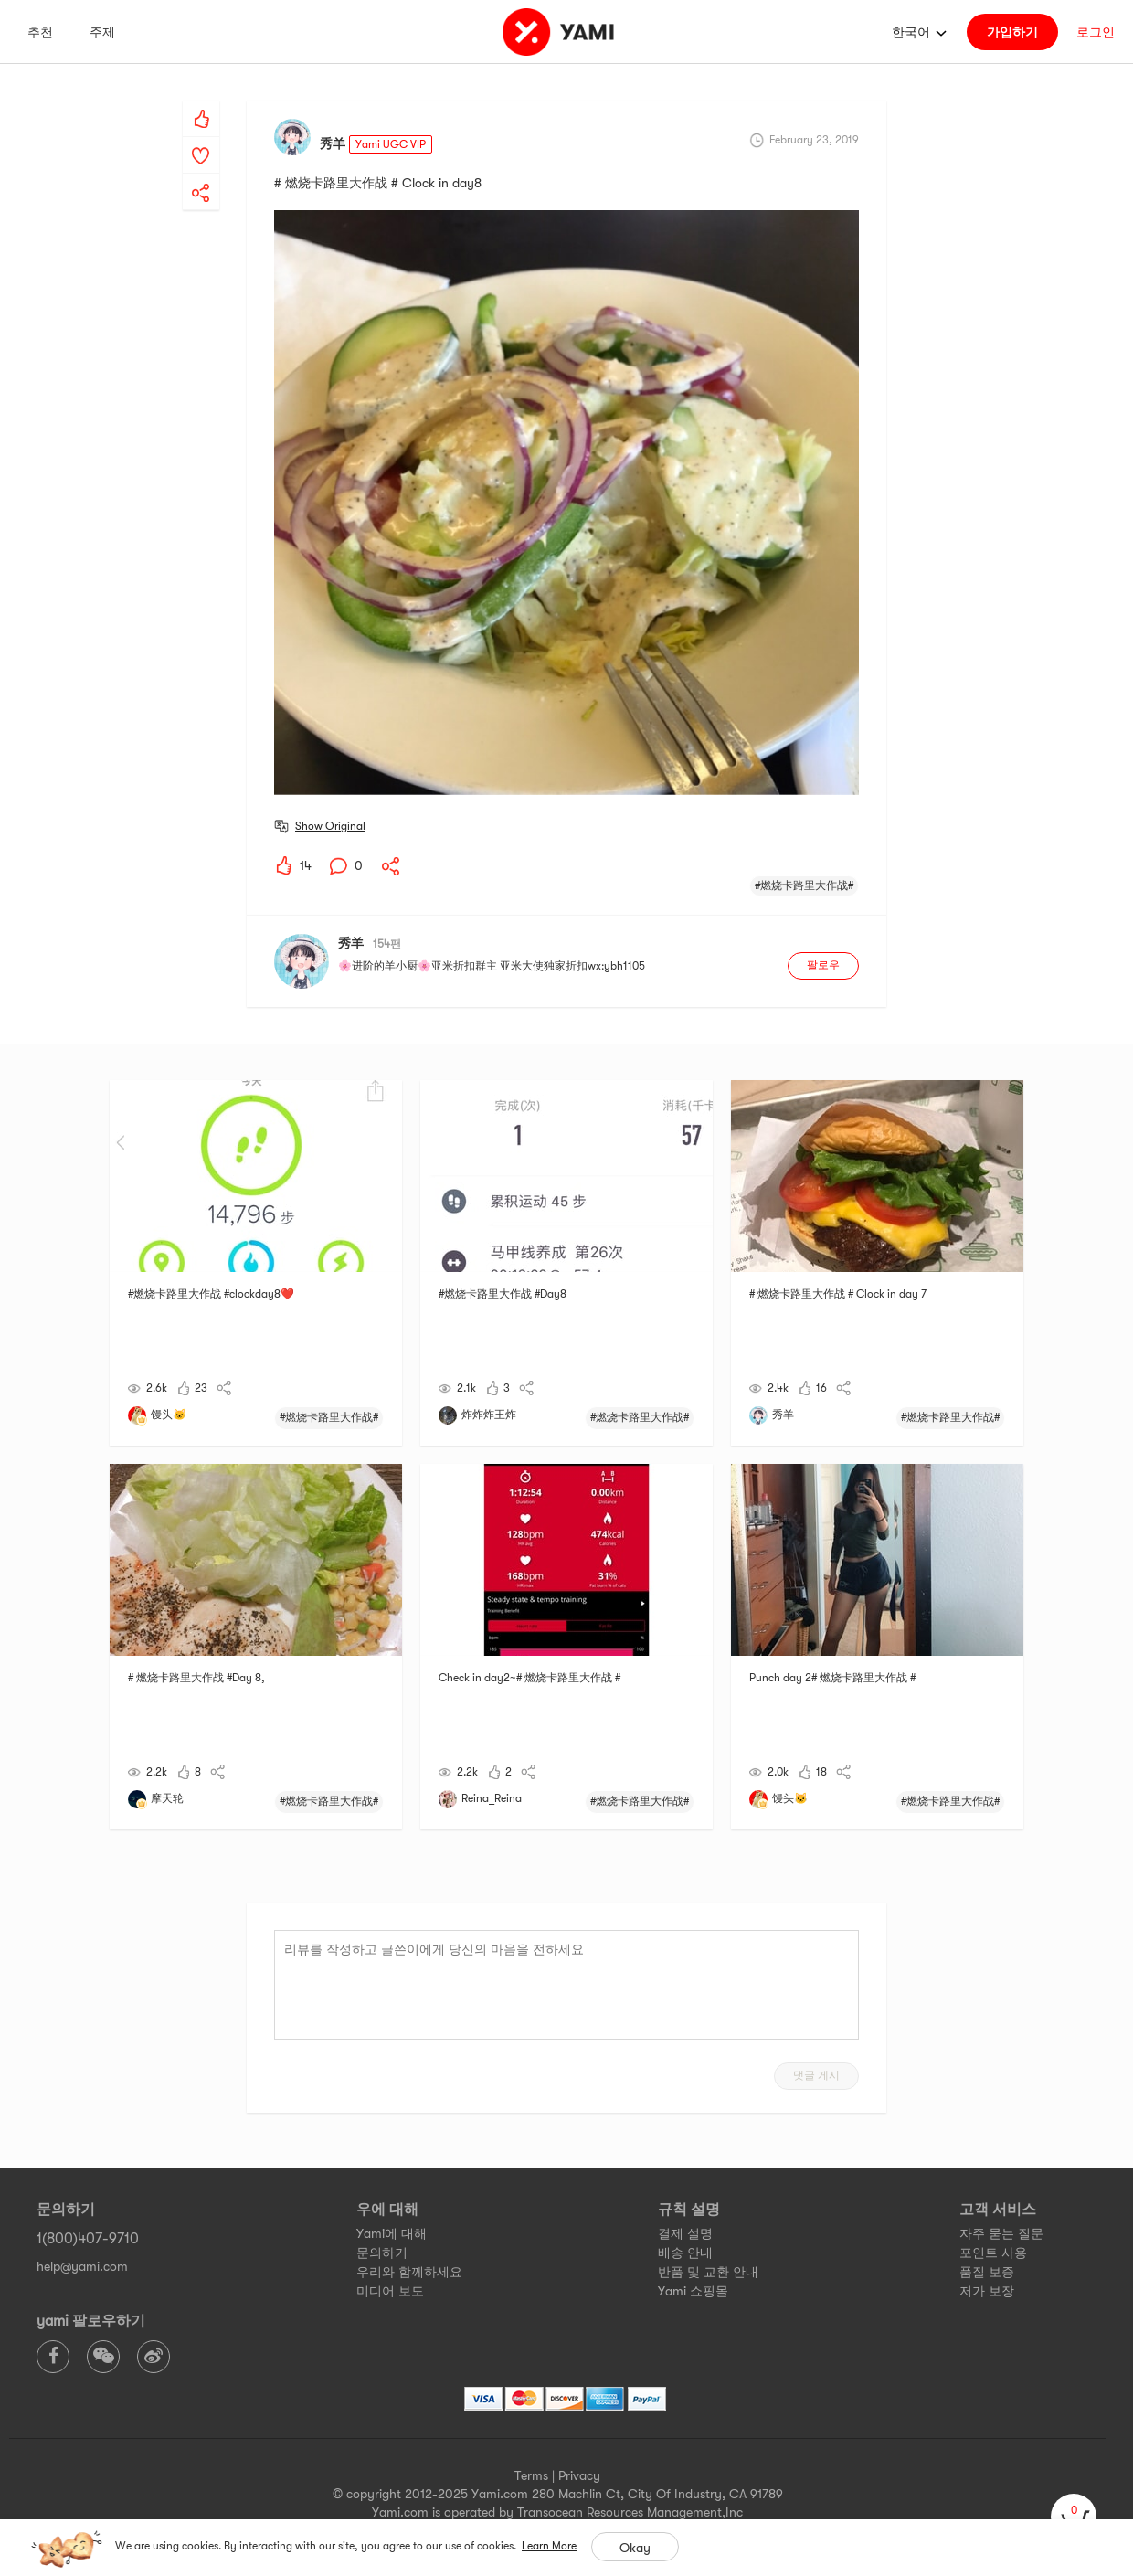  Describe the element at coordinates (40, 32) in the screenshot. I see `추천` at that location.